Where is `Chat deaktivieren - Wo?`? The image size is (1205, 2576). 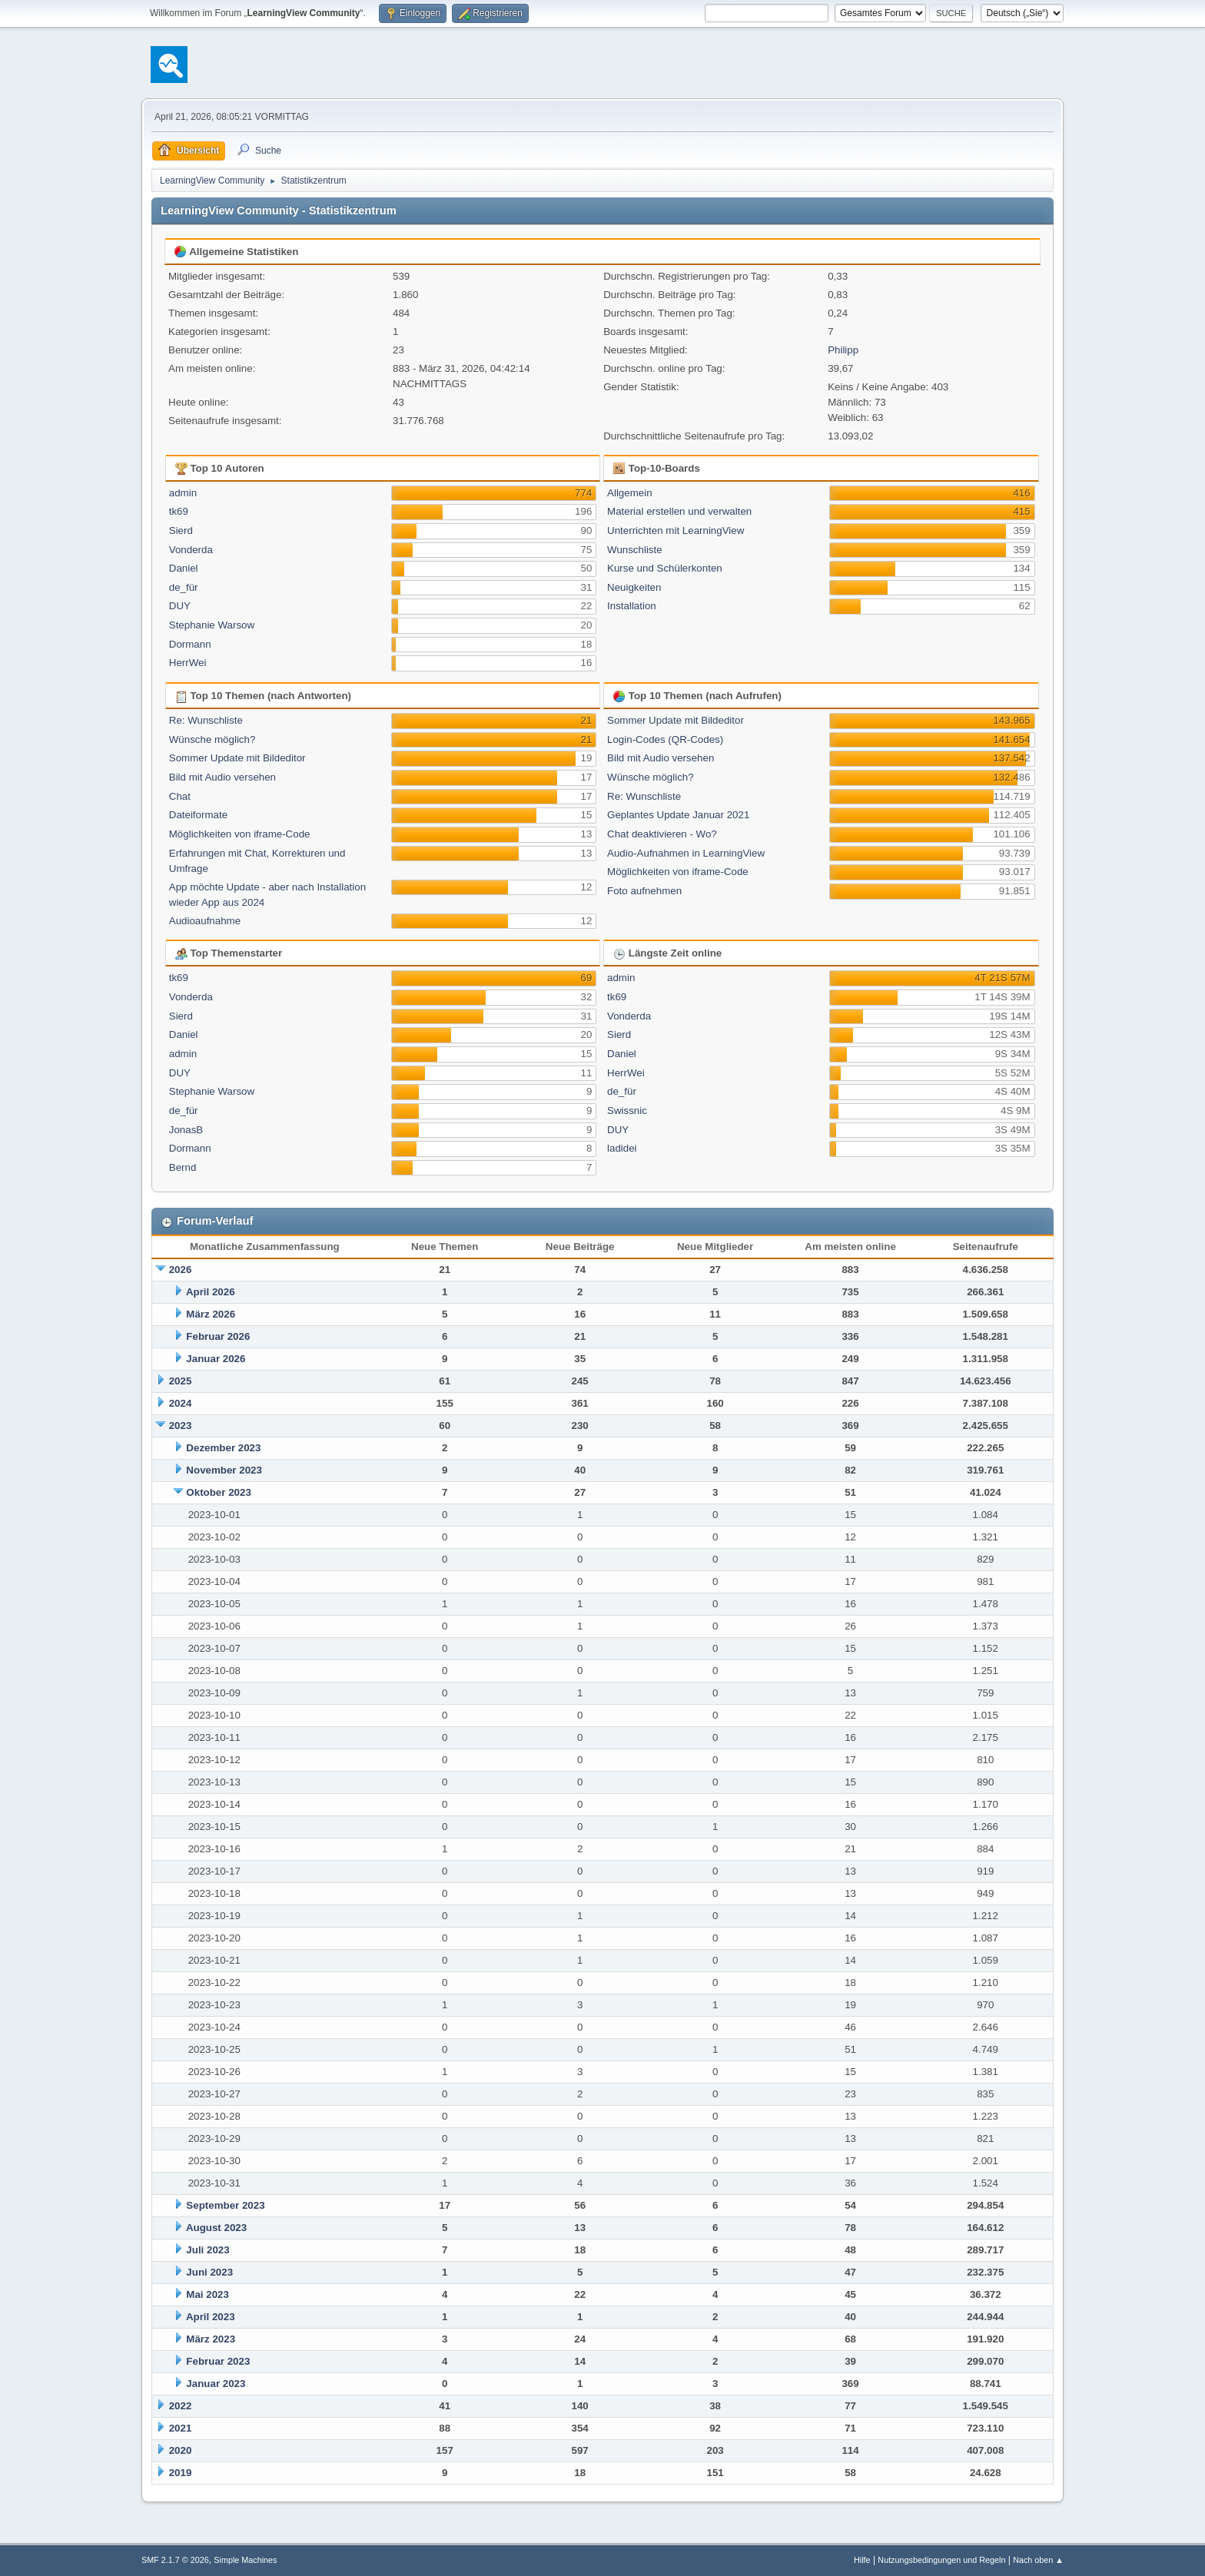 Chat deaktivieren - Wo? is located at coordinates (662, 834).